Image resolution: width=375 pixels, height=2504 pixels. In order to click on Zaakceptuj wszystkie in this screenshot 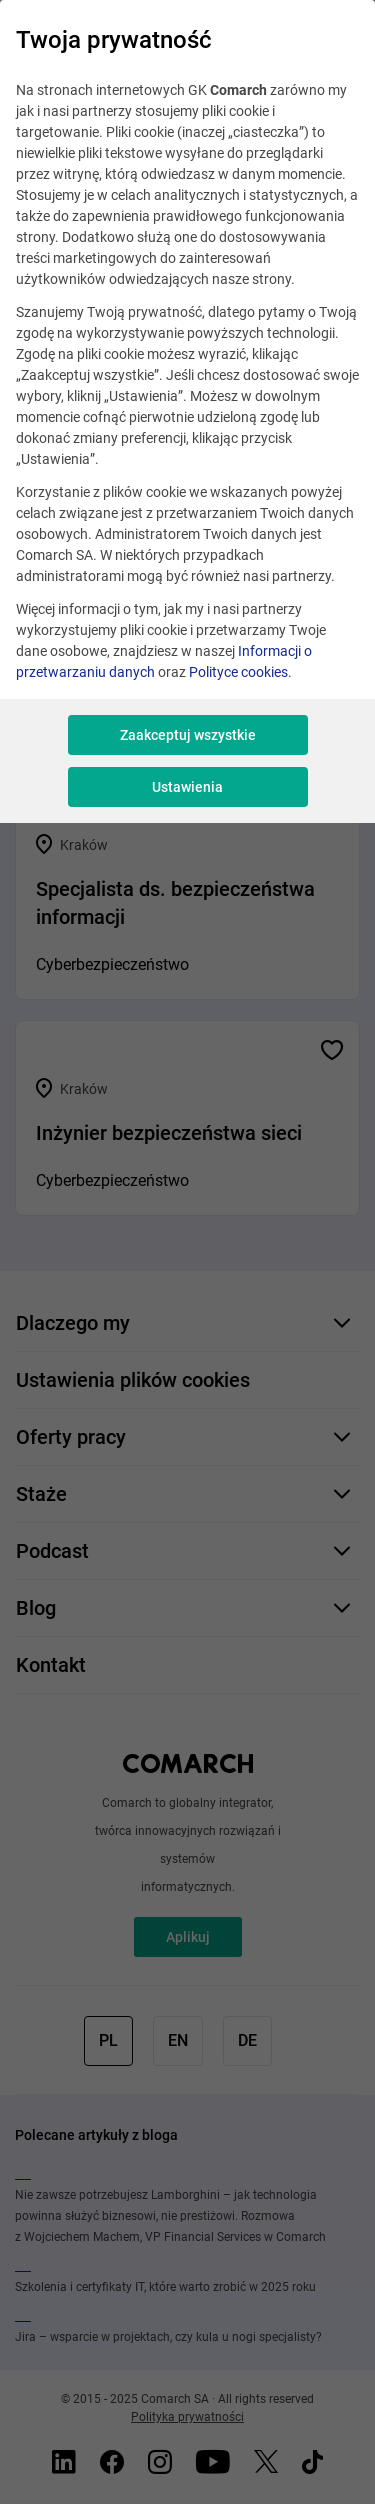, I will do `click(188, 735)`.